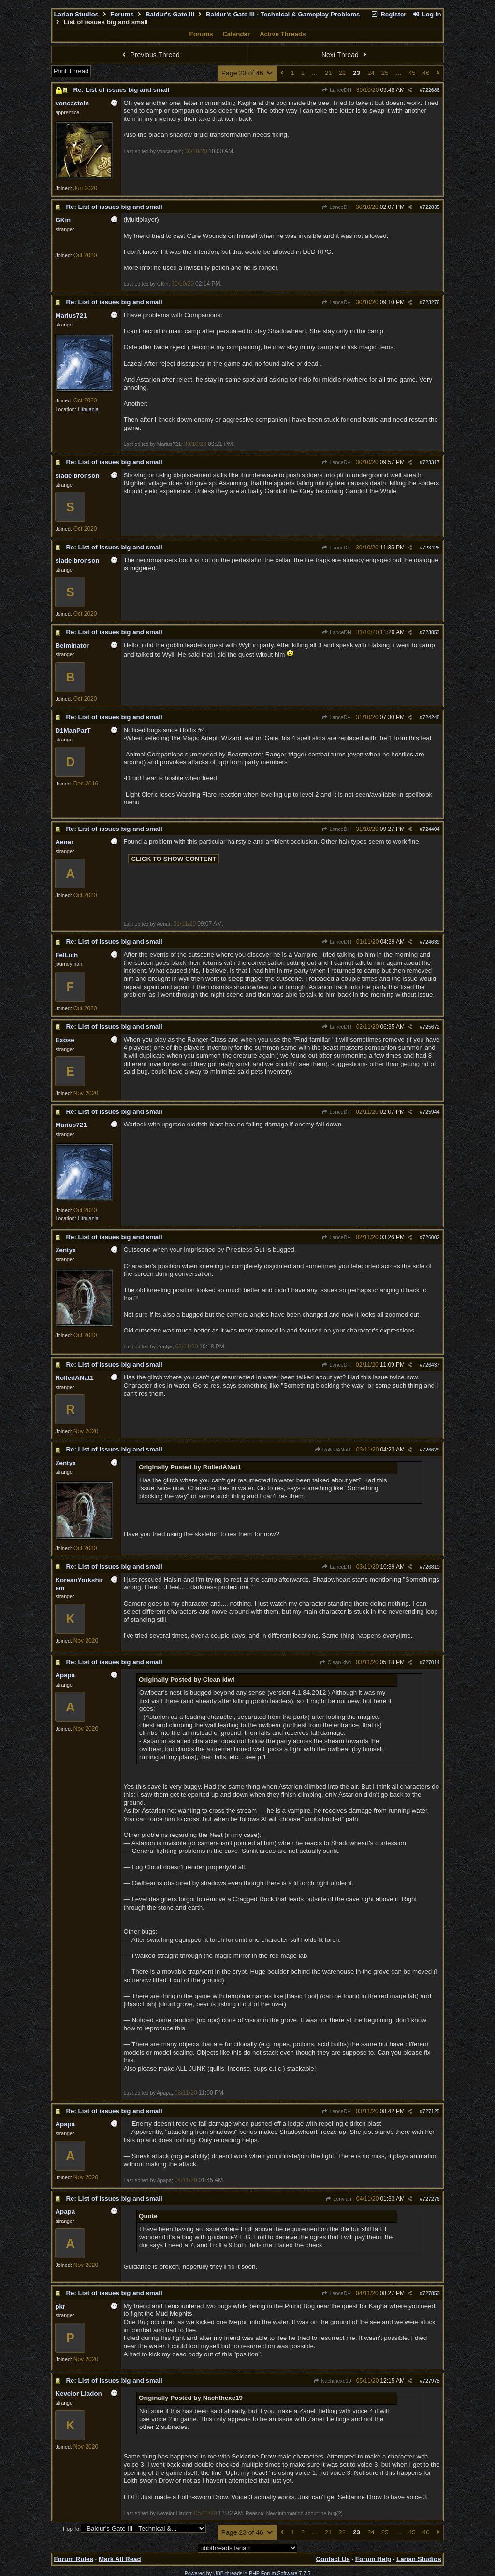 This screenshot has width=495, height=2576. What do you see at coordinates (122, 14) in the screenshot?
I see `Forums` at bounding box center [122, 14].